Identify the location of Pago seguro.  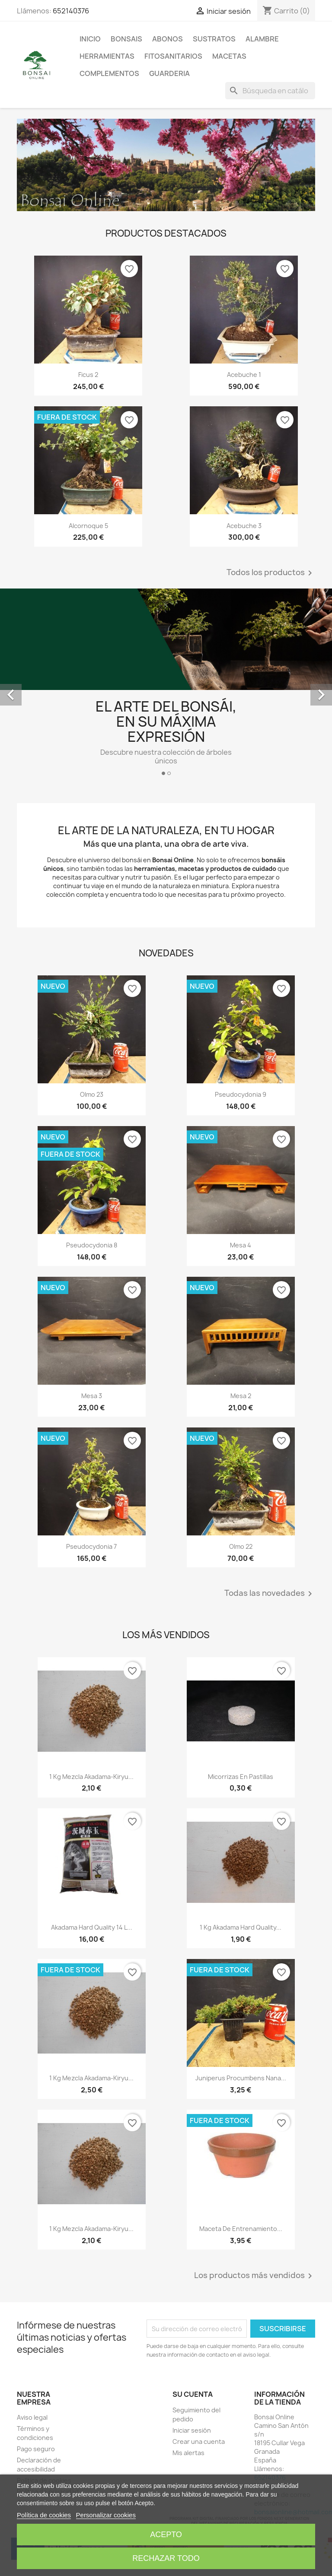
(36, 2449).